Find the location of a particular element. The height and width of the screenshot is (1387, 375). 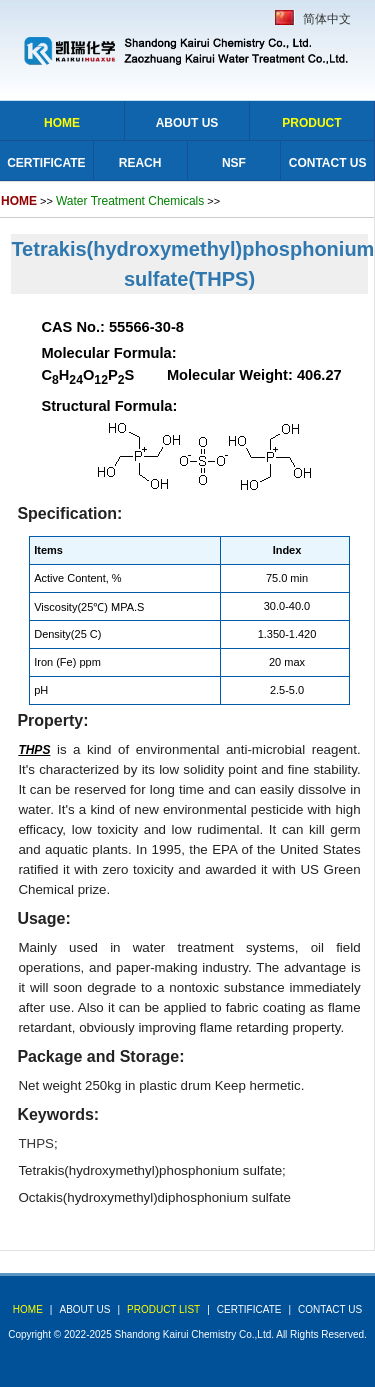

about us is located at coordinates (84, 1309).